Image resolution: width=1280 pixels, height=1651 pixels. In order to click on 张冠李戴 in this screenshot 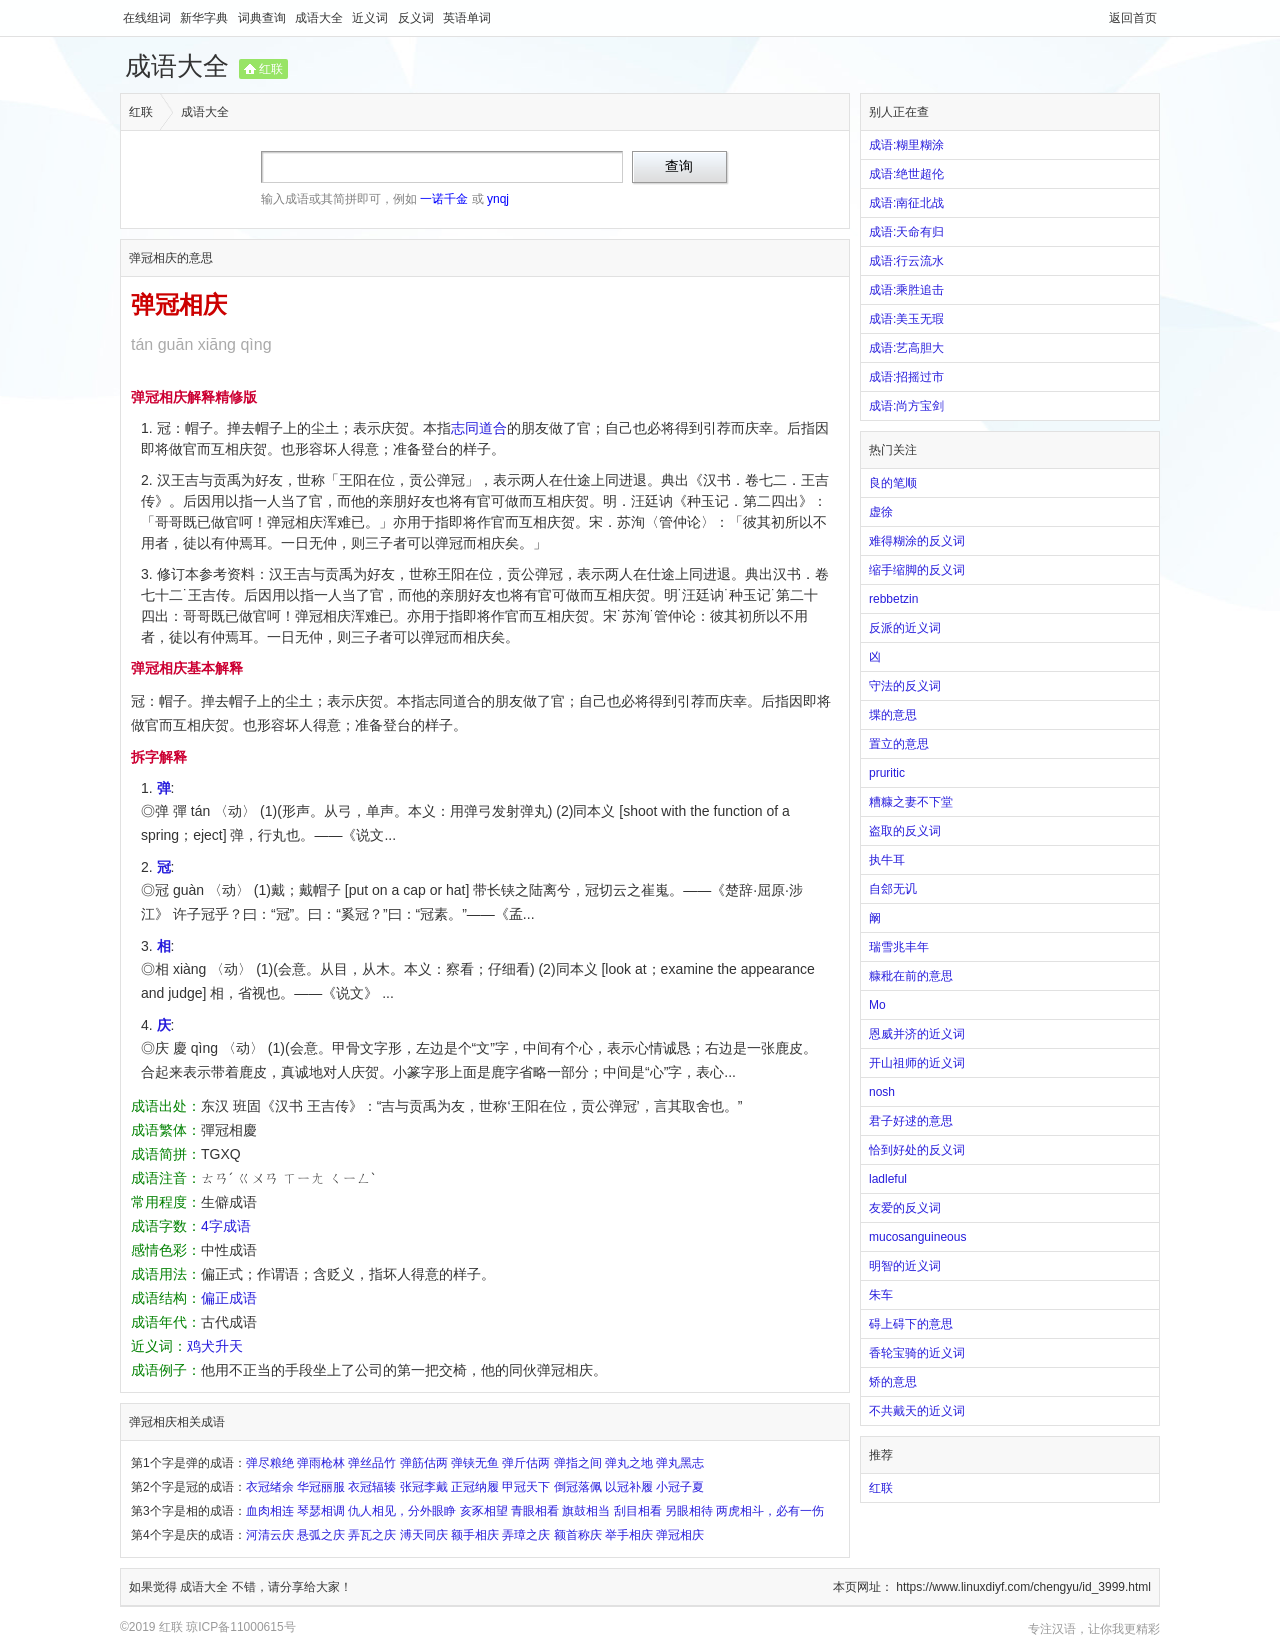, I will do `click(424, 1487)`.